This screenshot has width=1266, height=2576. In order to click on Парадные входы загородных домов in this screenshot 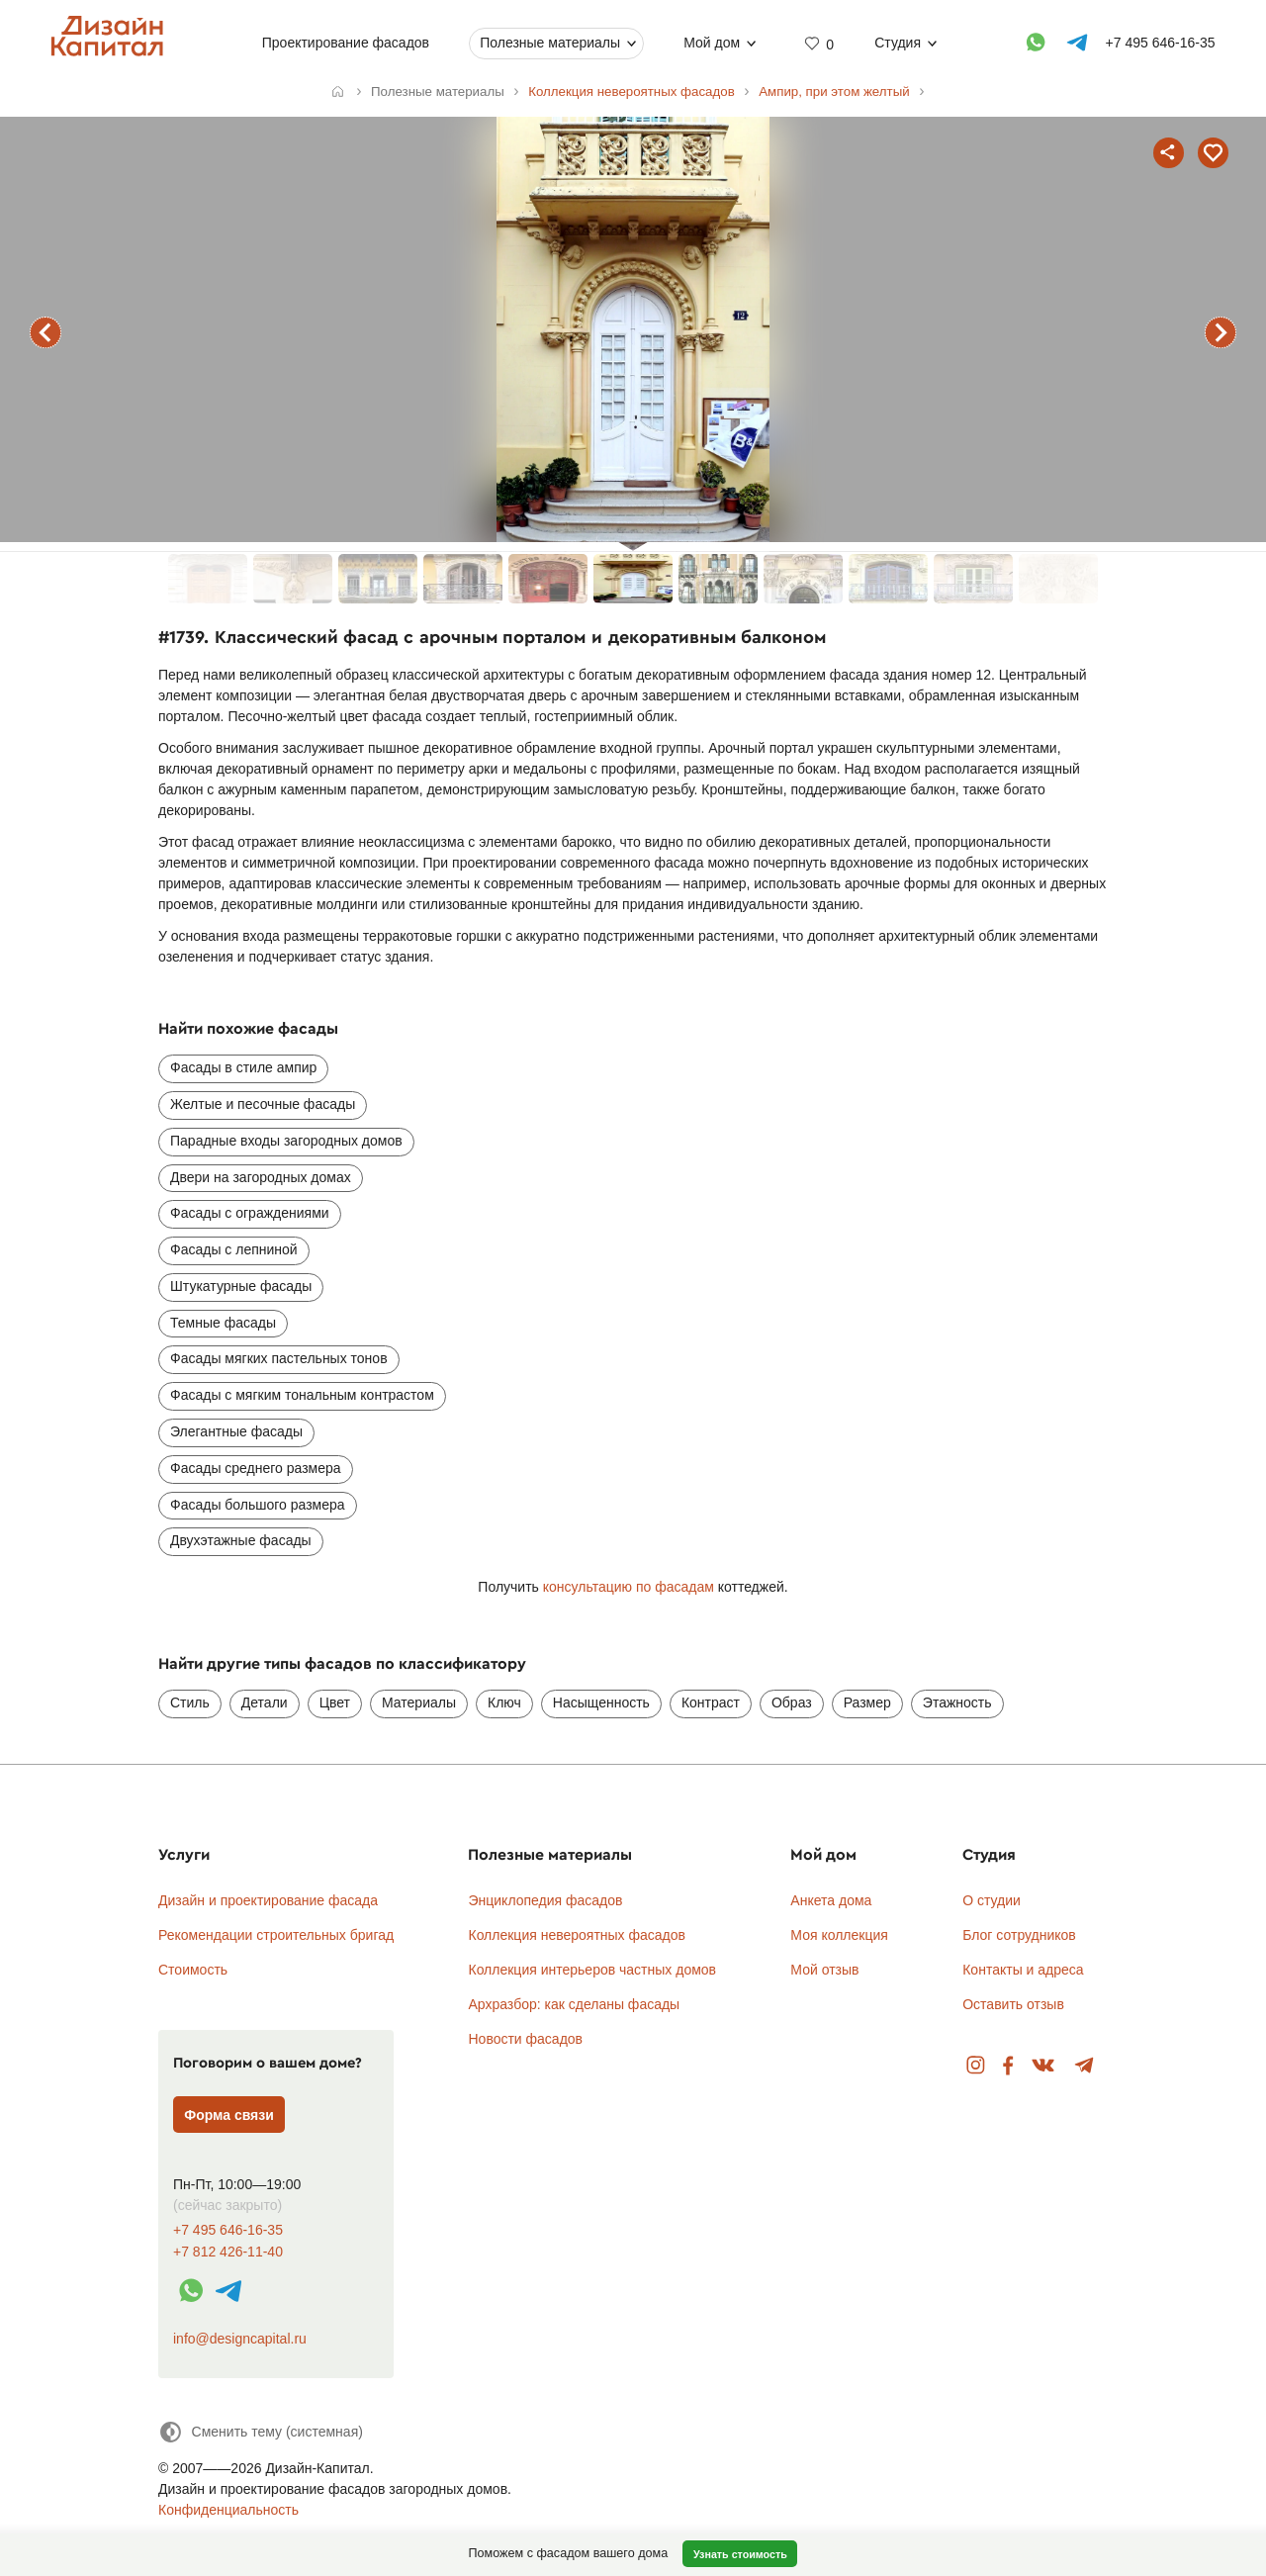, I will do `click(286, 1141)`.